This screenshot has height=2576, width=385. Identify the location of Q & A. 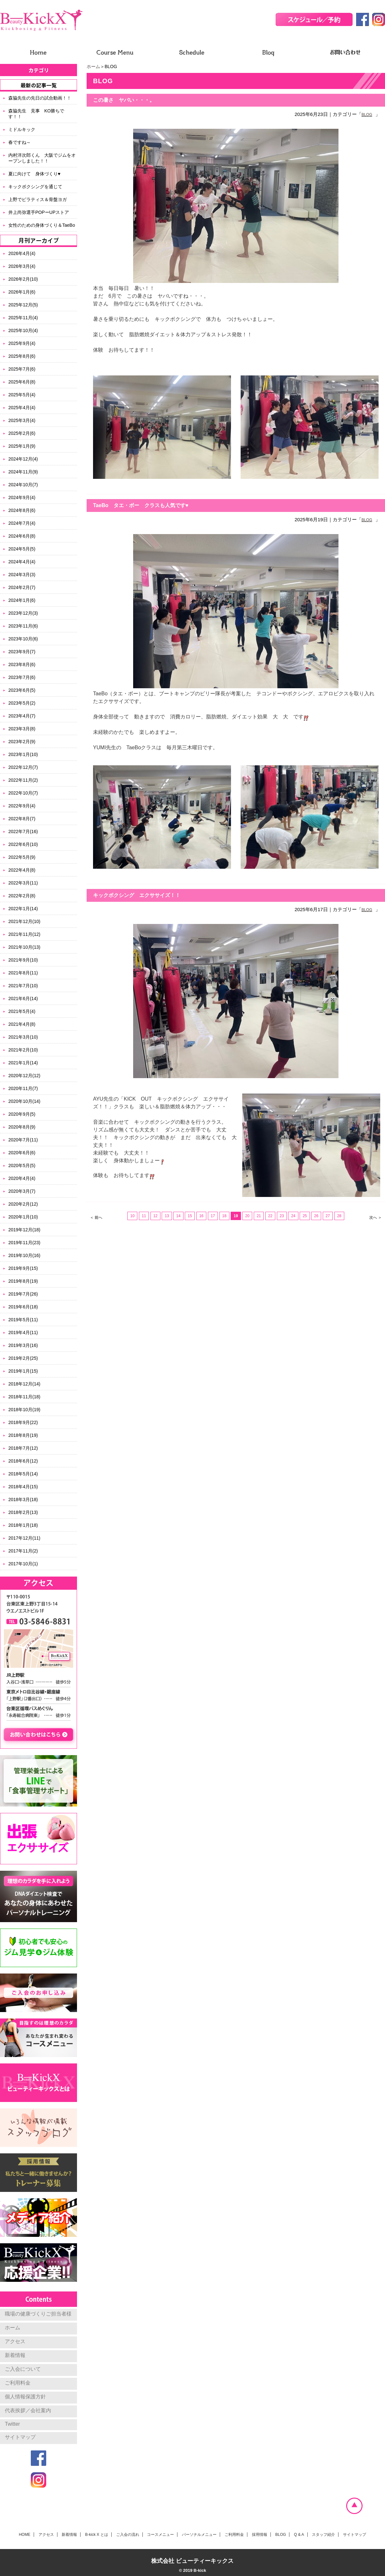
(299, 2534).